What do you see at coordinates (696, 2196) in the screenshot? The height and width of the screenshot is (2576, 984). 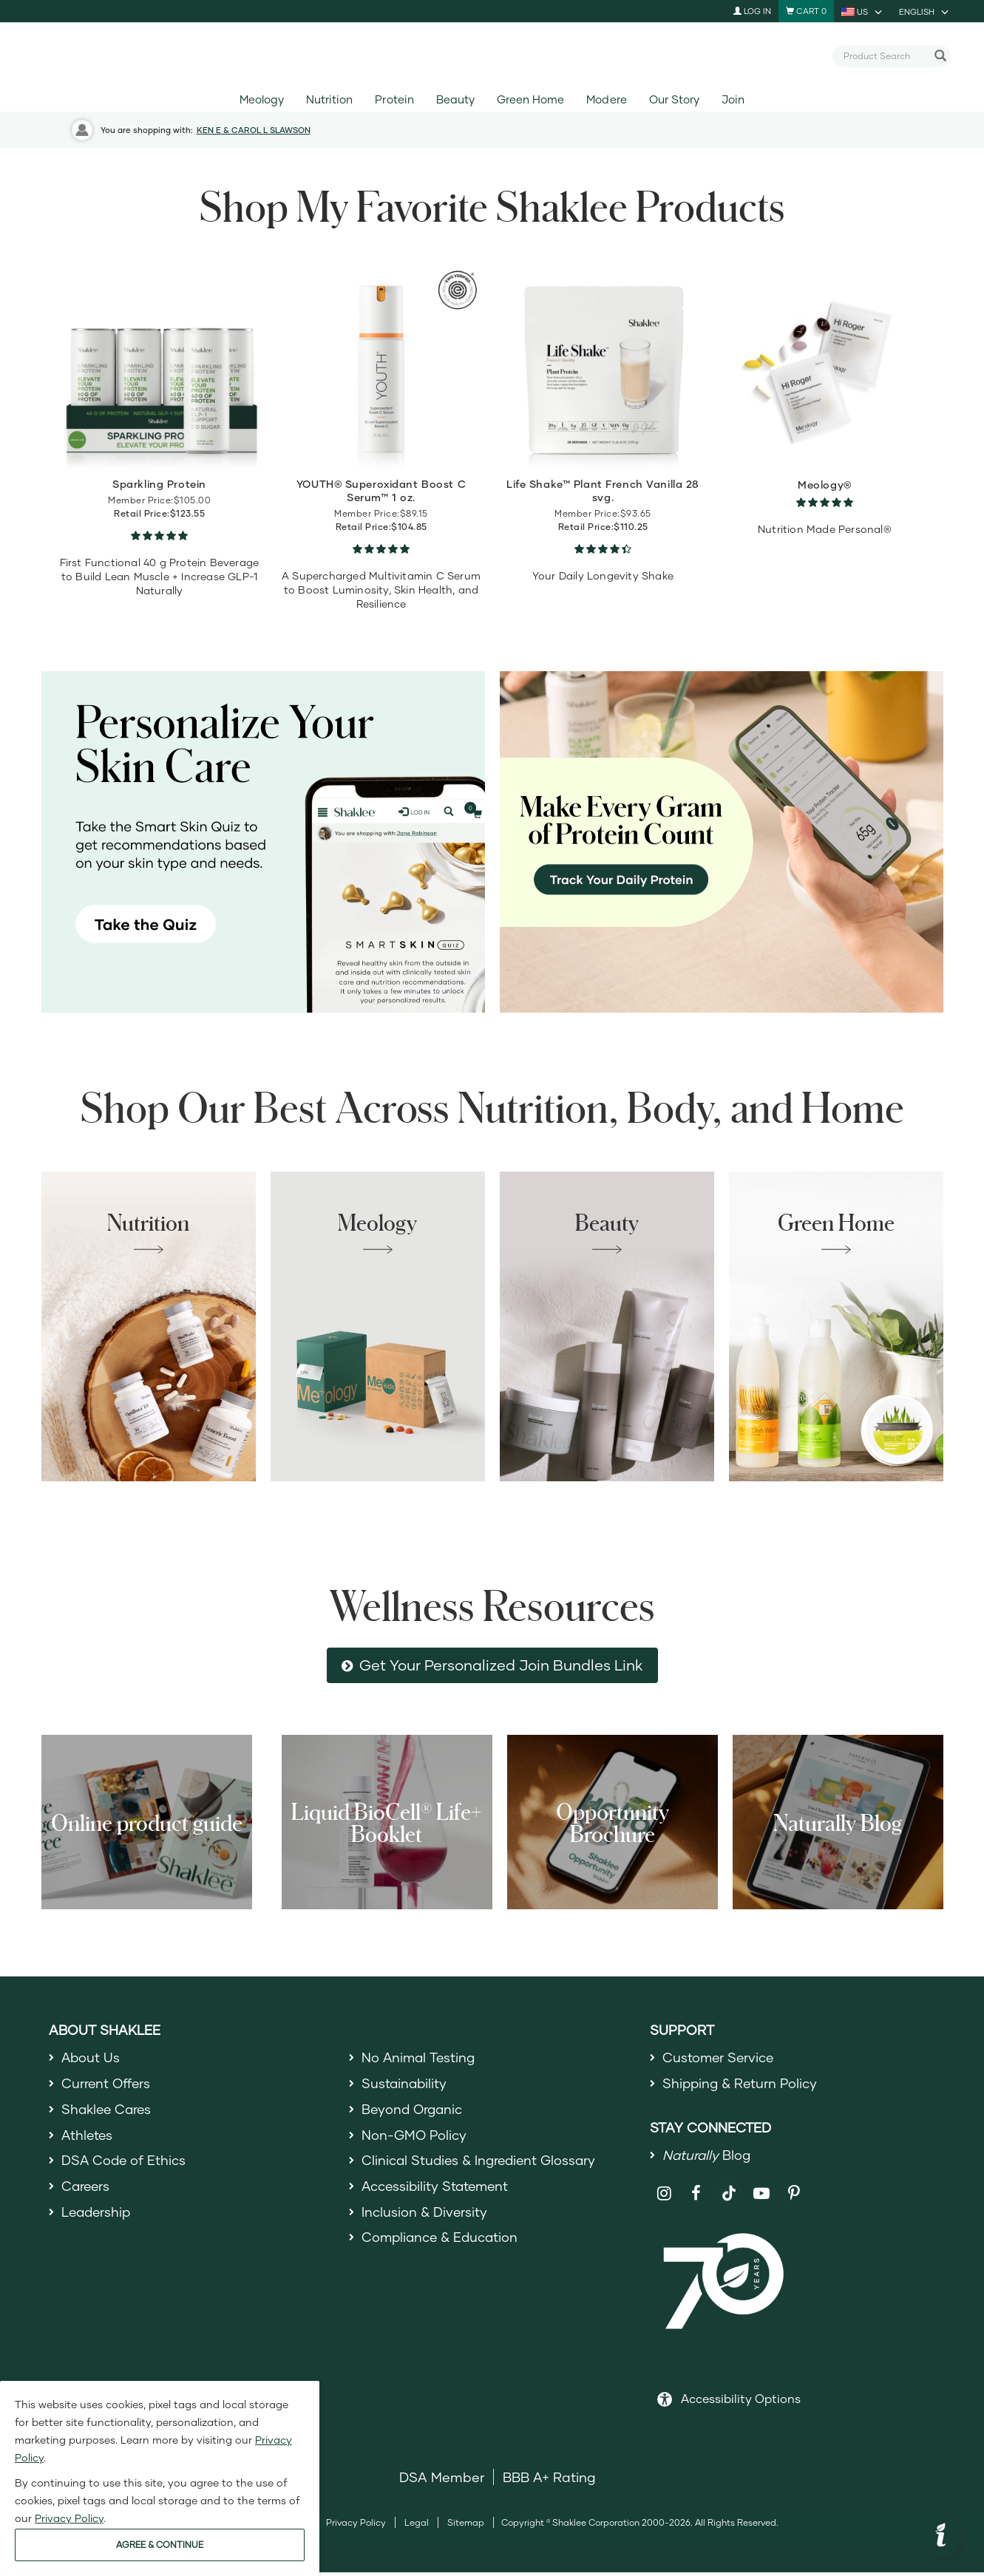 I see `[Shaklee on Facebook]` at bounding box center [696, 2196].